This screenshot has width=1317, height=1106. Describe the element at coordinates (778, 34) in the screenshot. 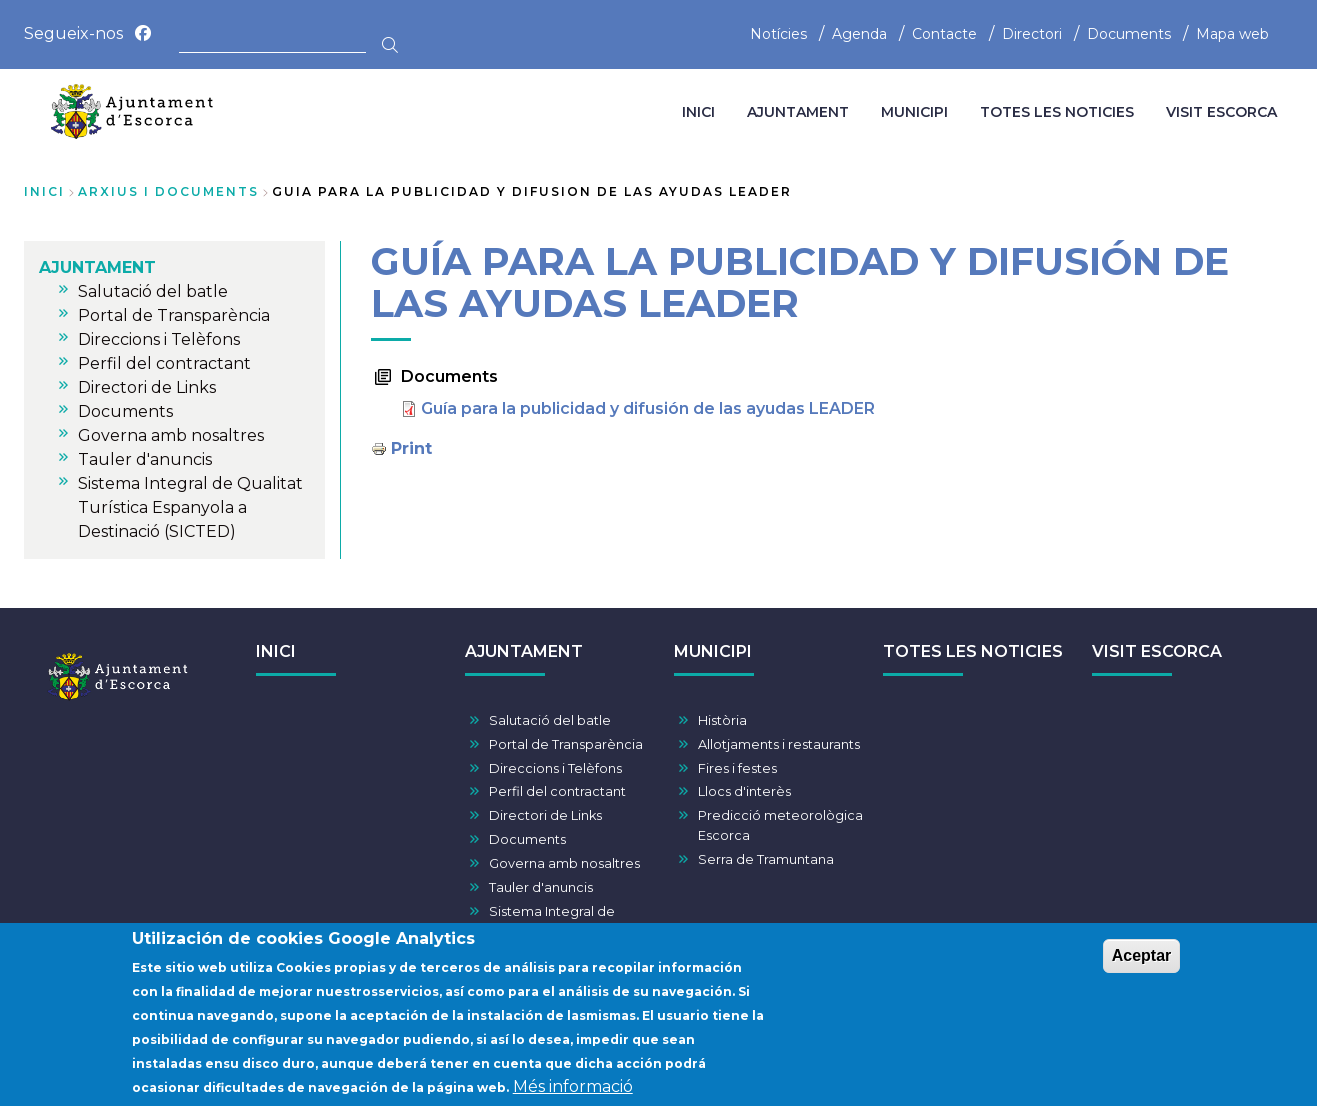

I see `Notícies` at that location.